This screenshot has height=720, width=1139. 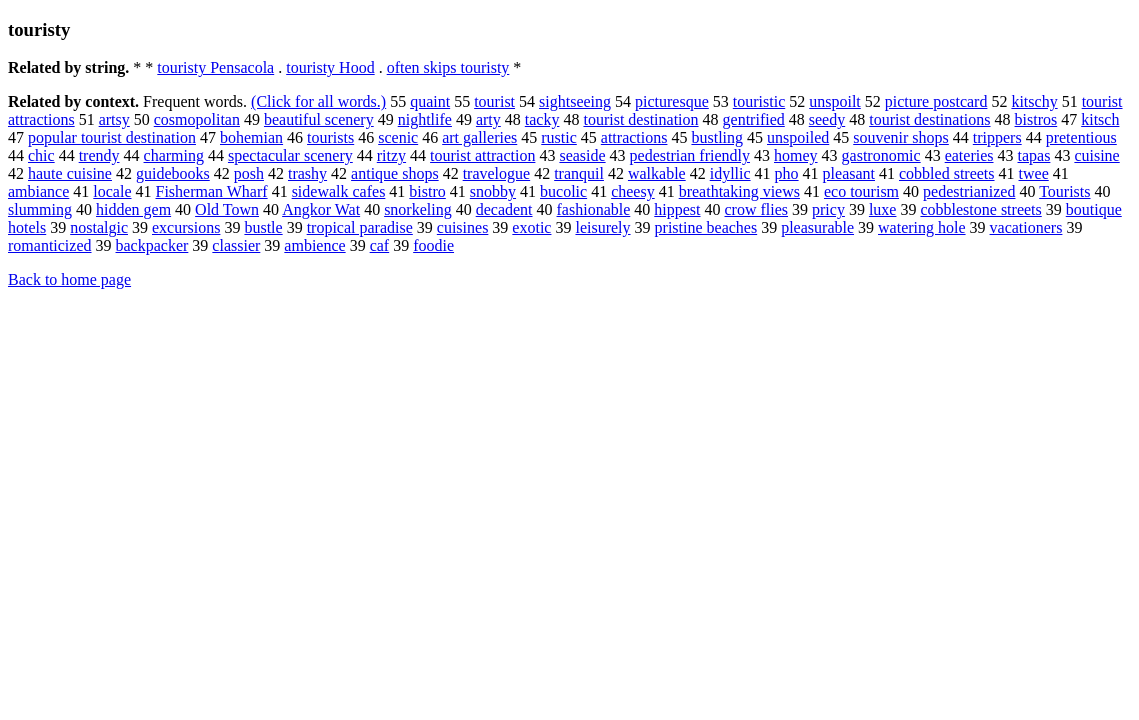 What do you see at coordinates (497, 173) in the screenshot?
I see `travelogue` at bounding box center [497, 173].